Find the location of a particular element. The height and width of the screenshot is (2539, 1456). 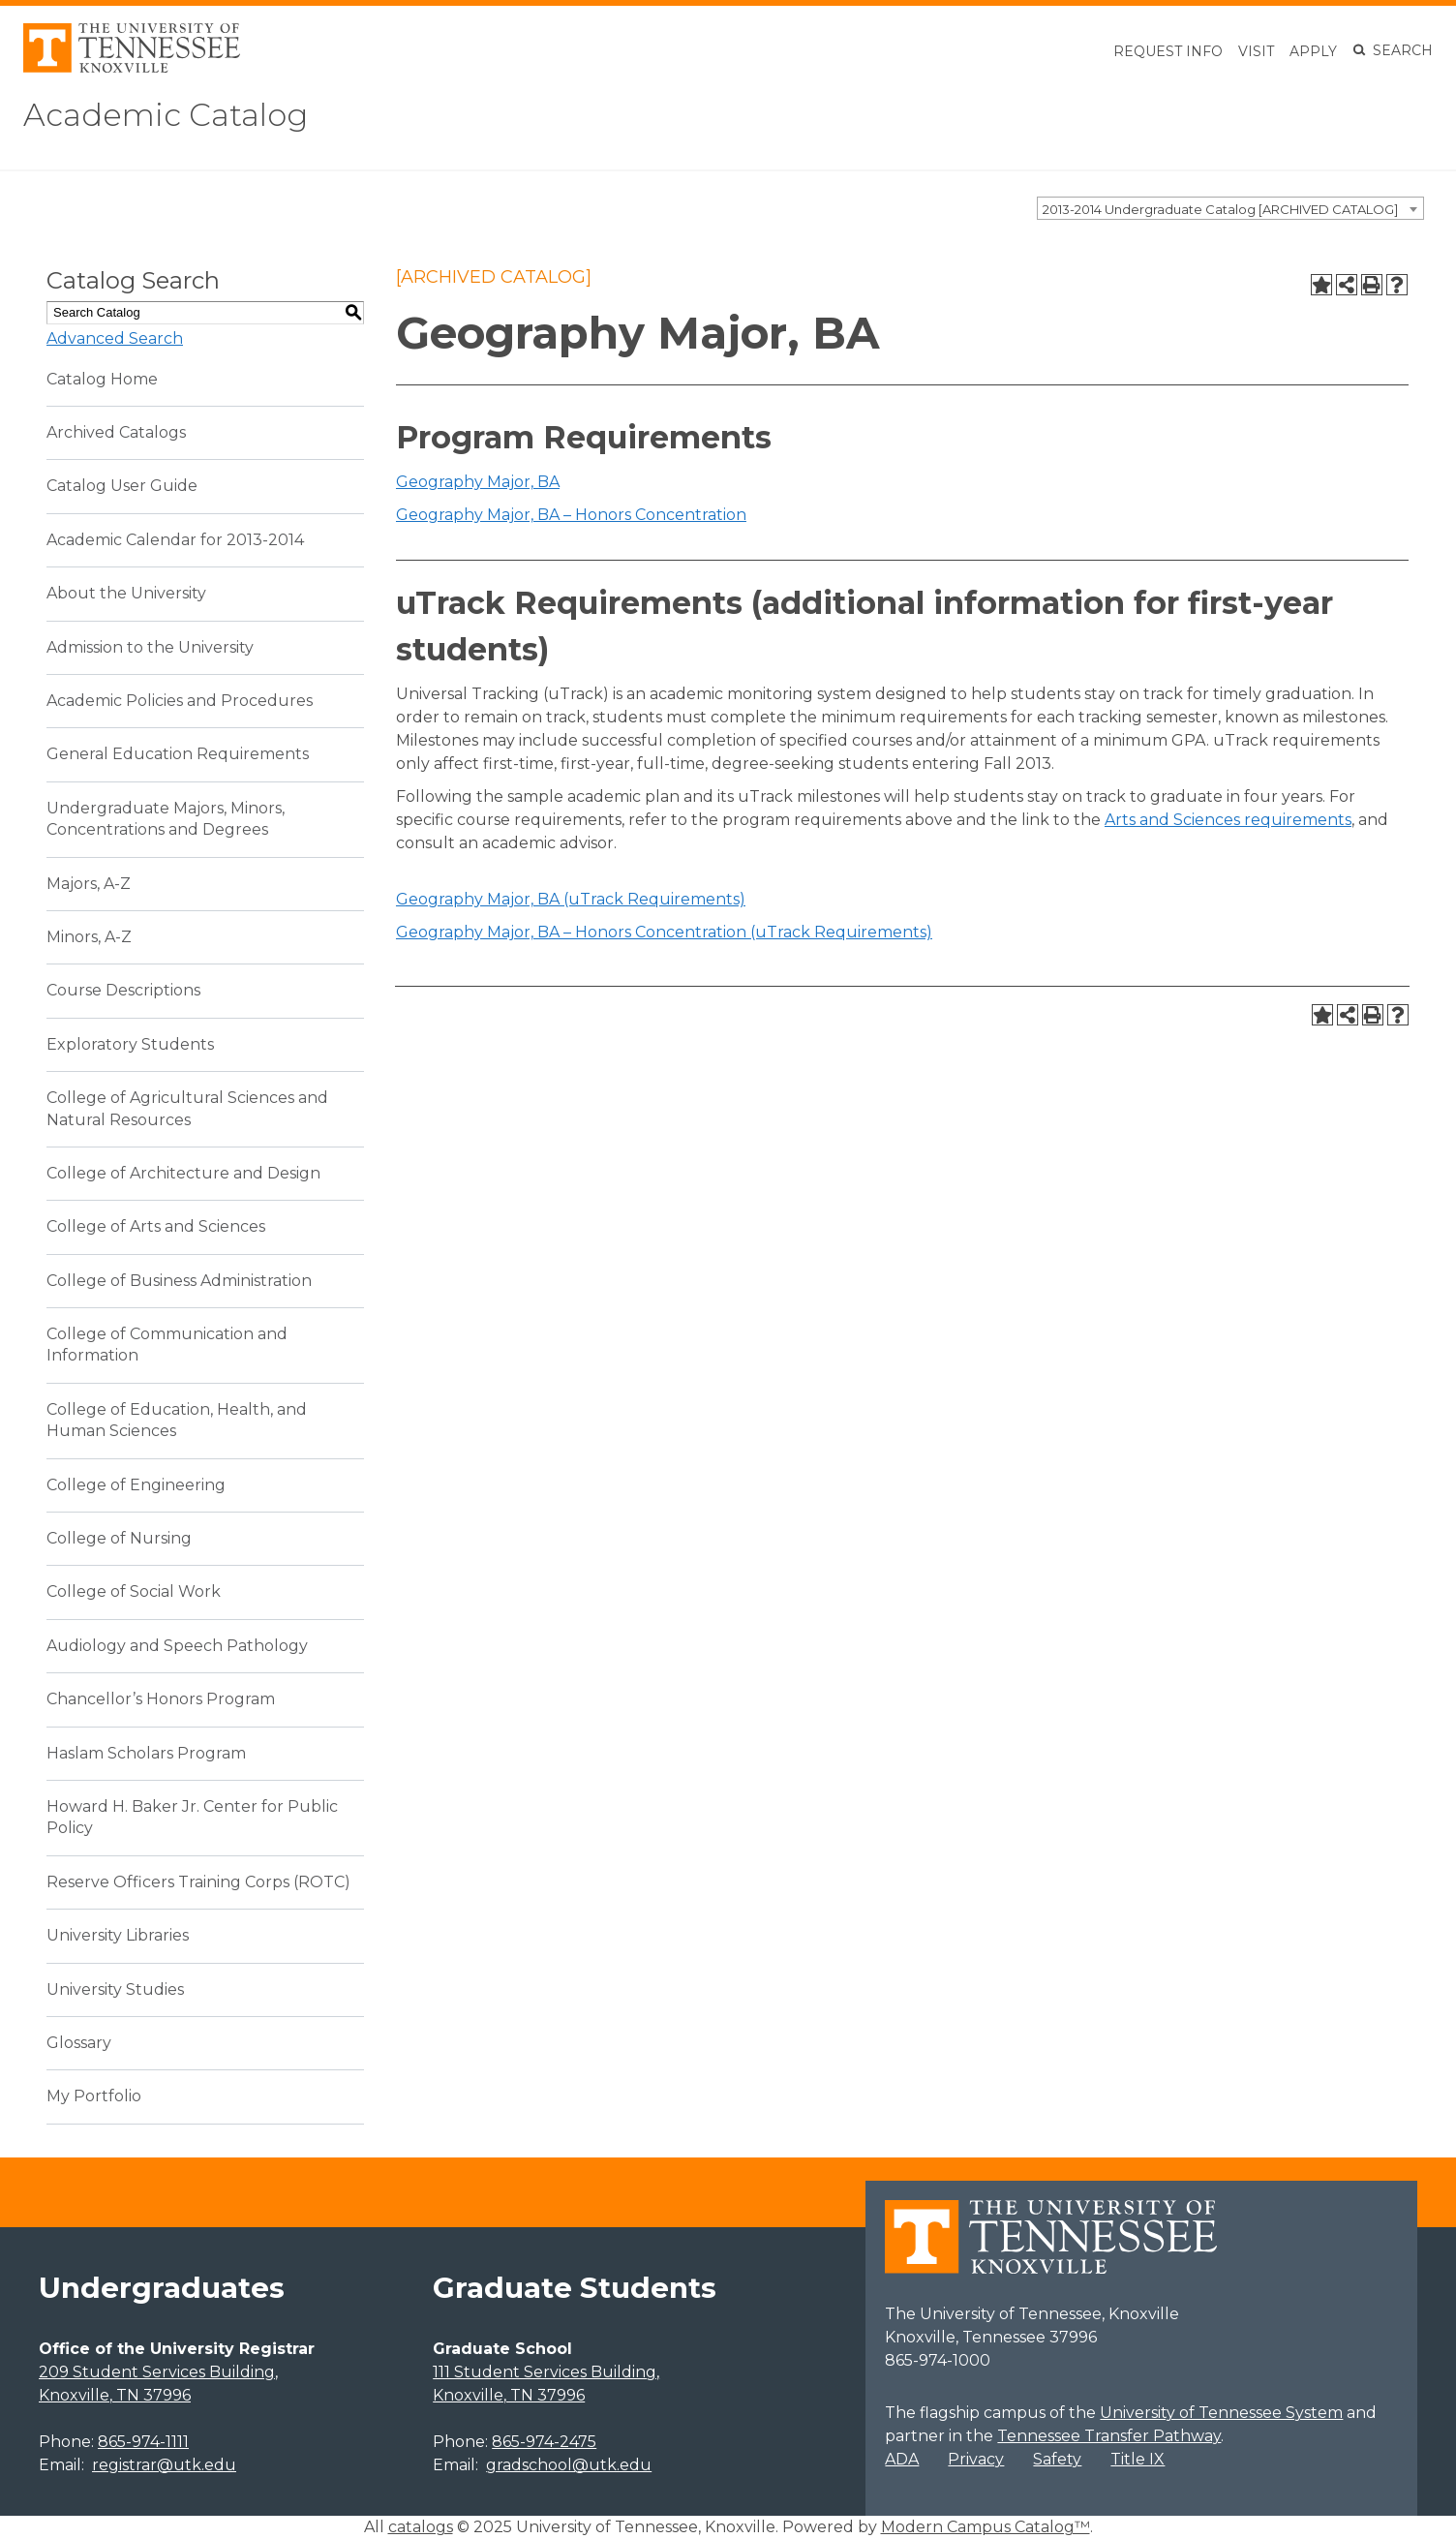

Safety is located at coordinates (1057, 2459).